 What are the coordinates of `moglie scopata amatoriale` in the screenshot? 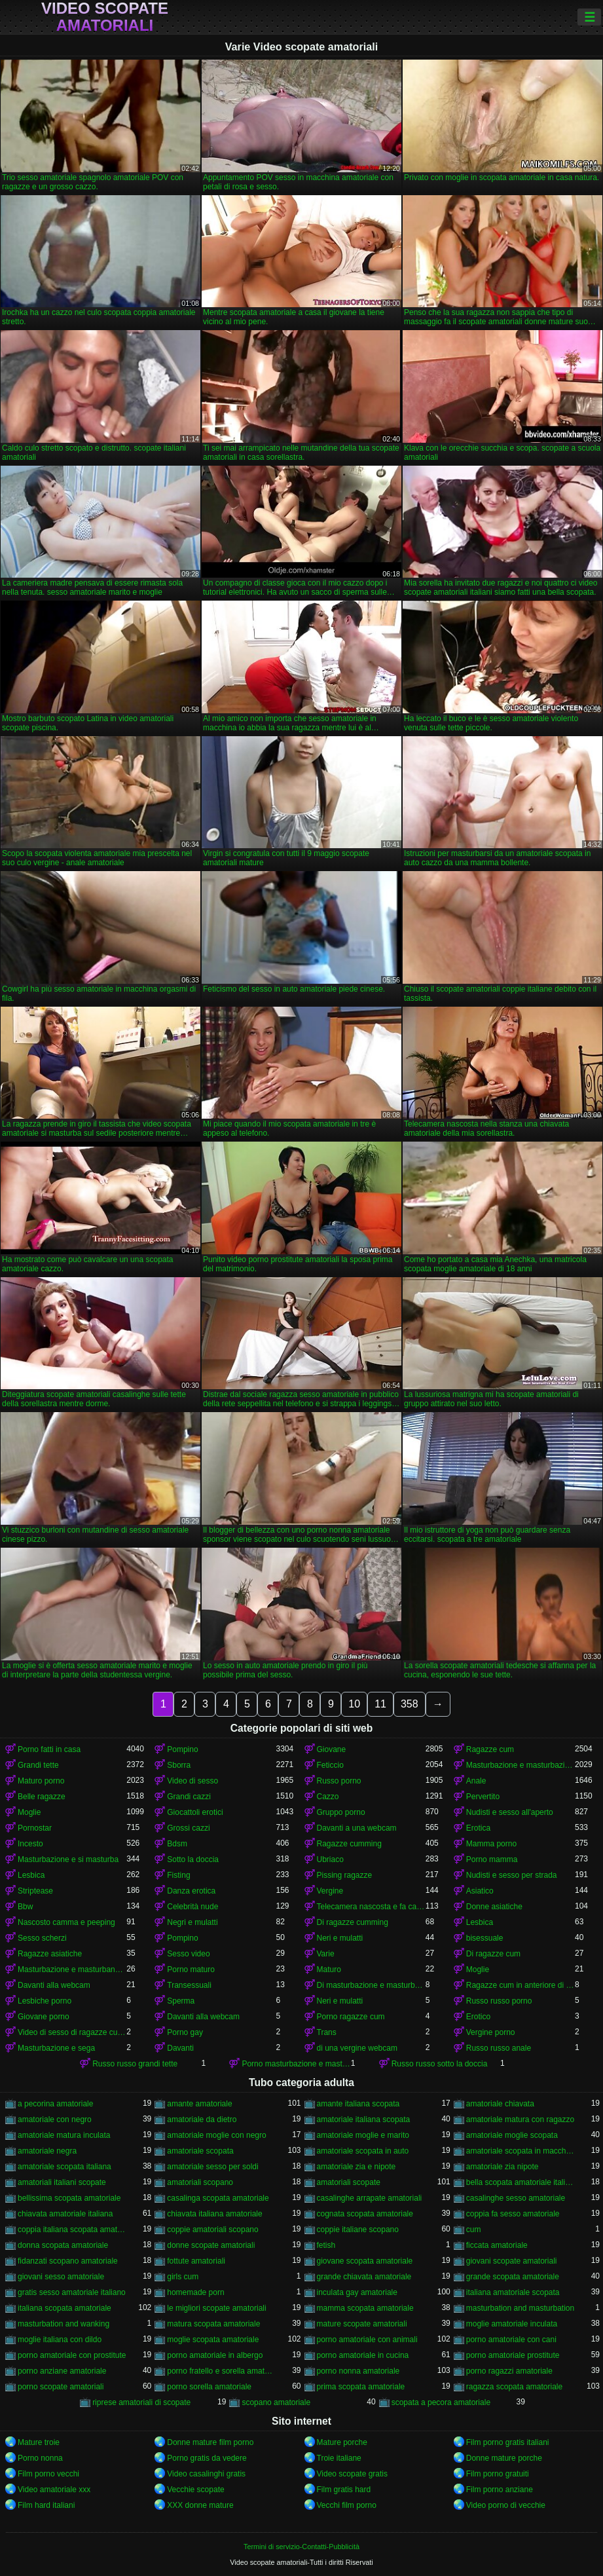 It's located at (213, 2339).